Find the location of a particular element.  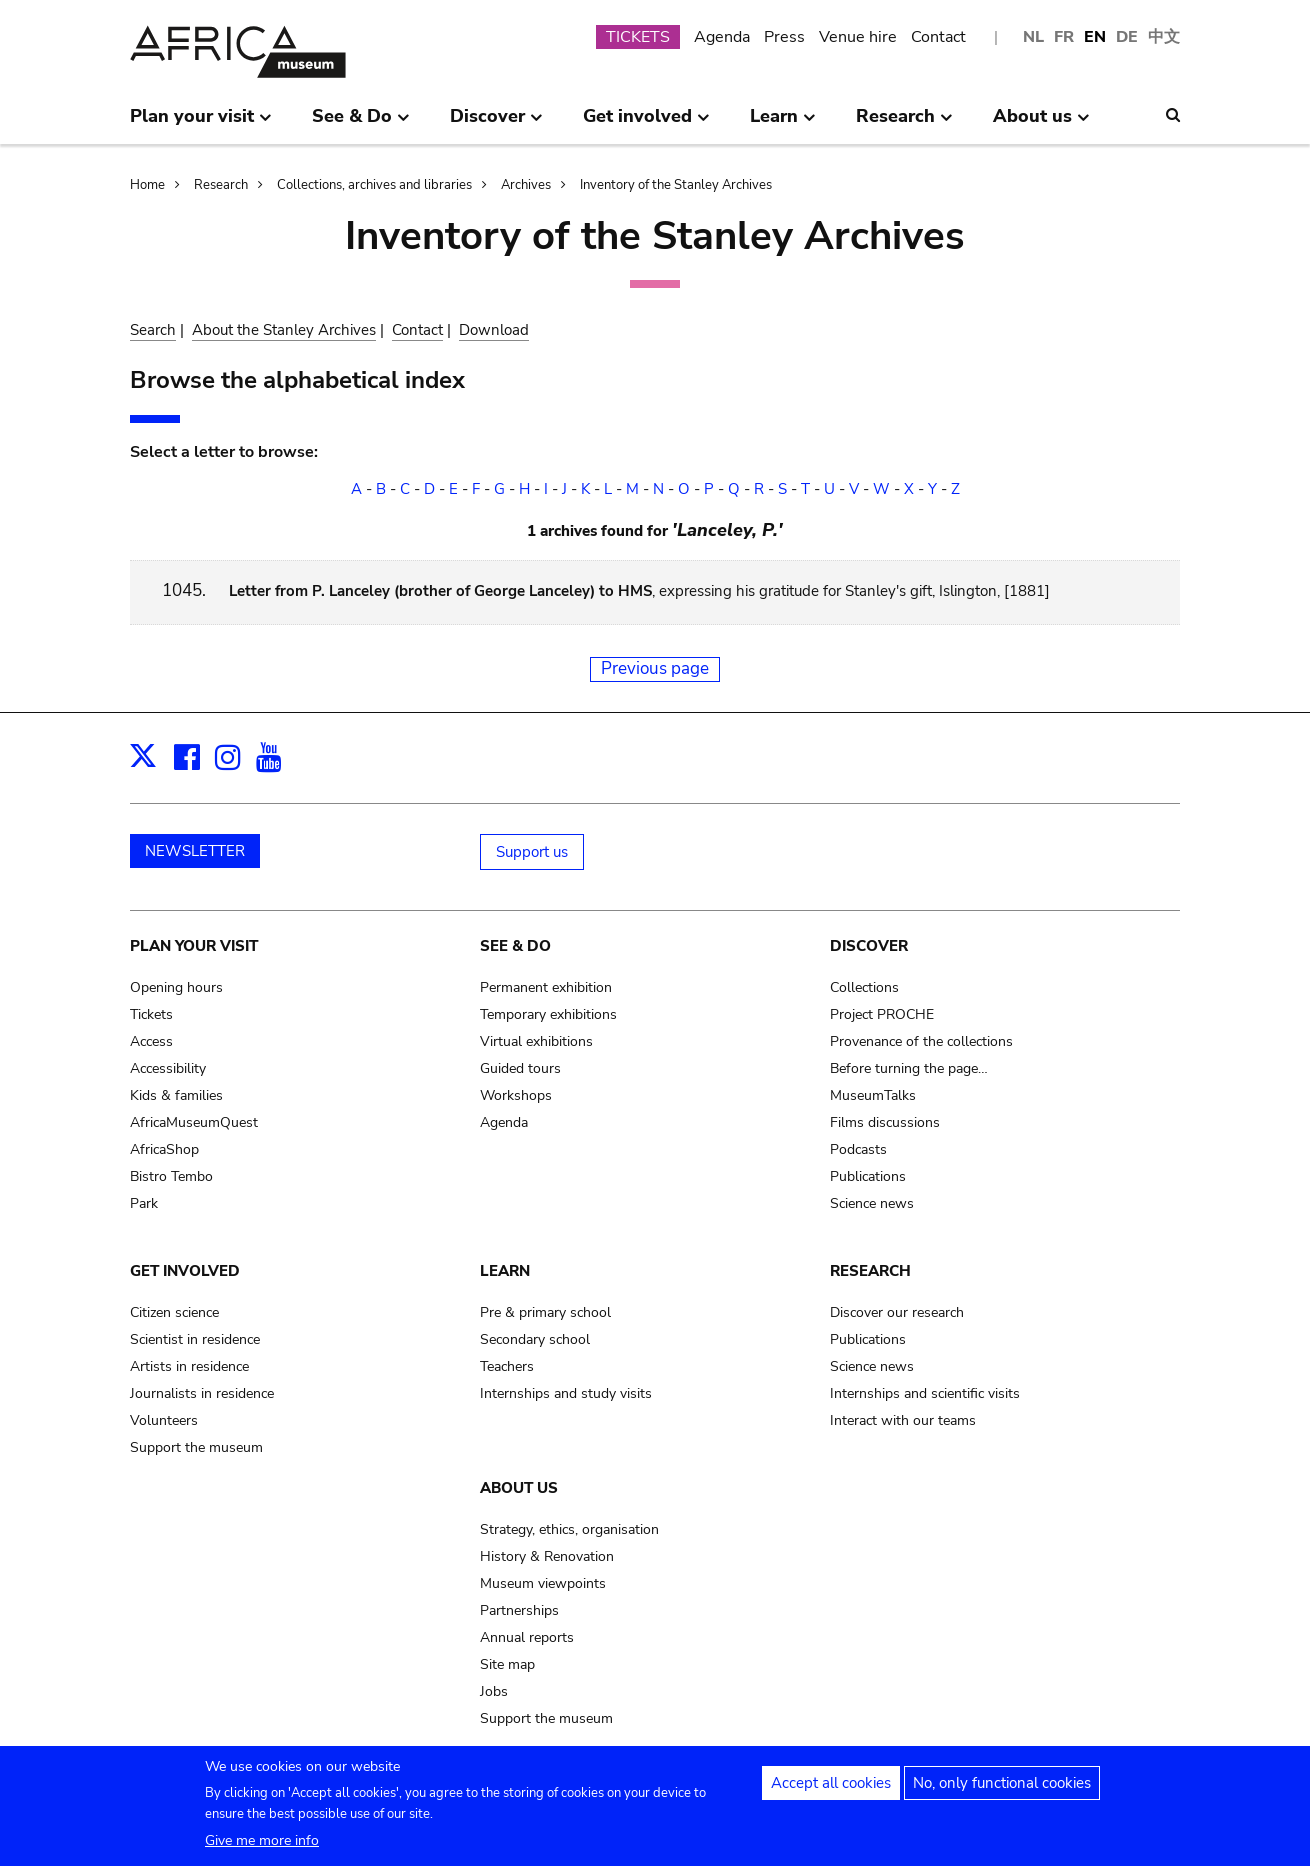

Teachers is located at coordinates (507, 1366).